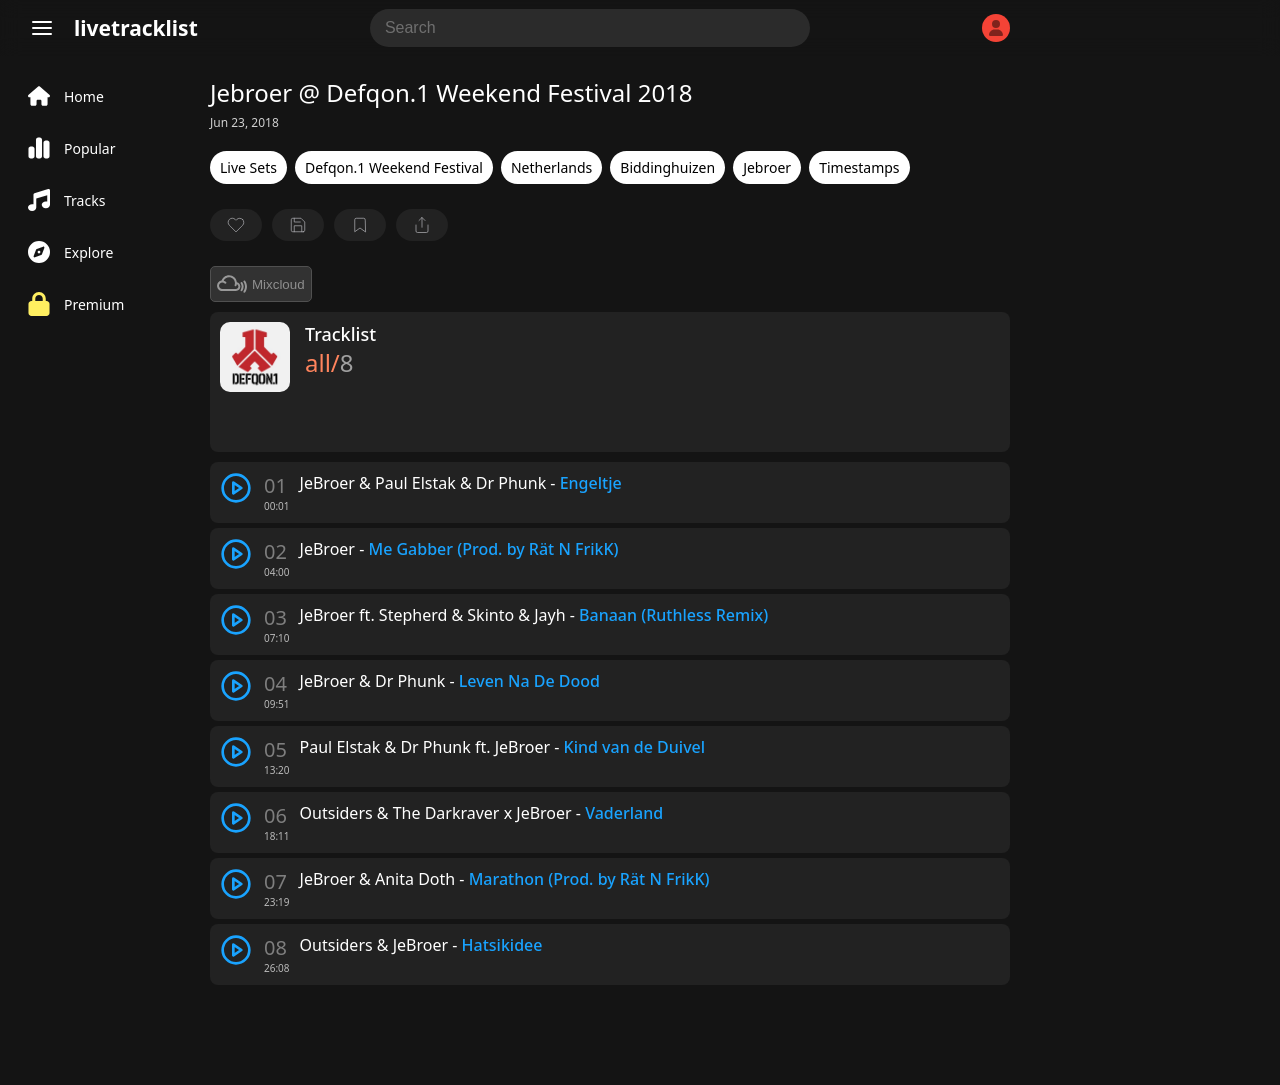  I want to click on Jebroer, so click(767, 167).